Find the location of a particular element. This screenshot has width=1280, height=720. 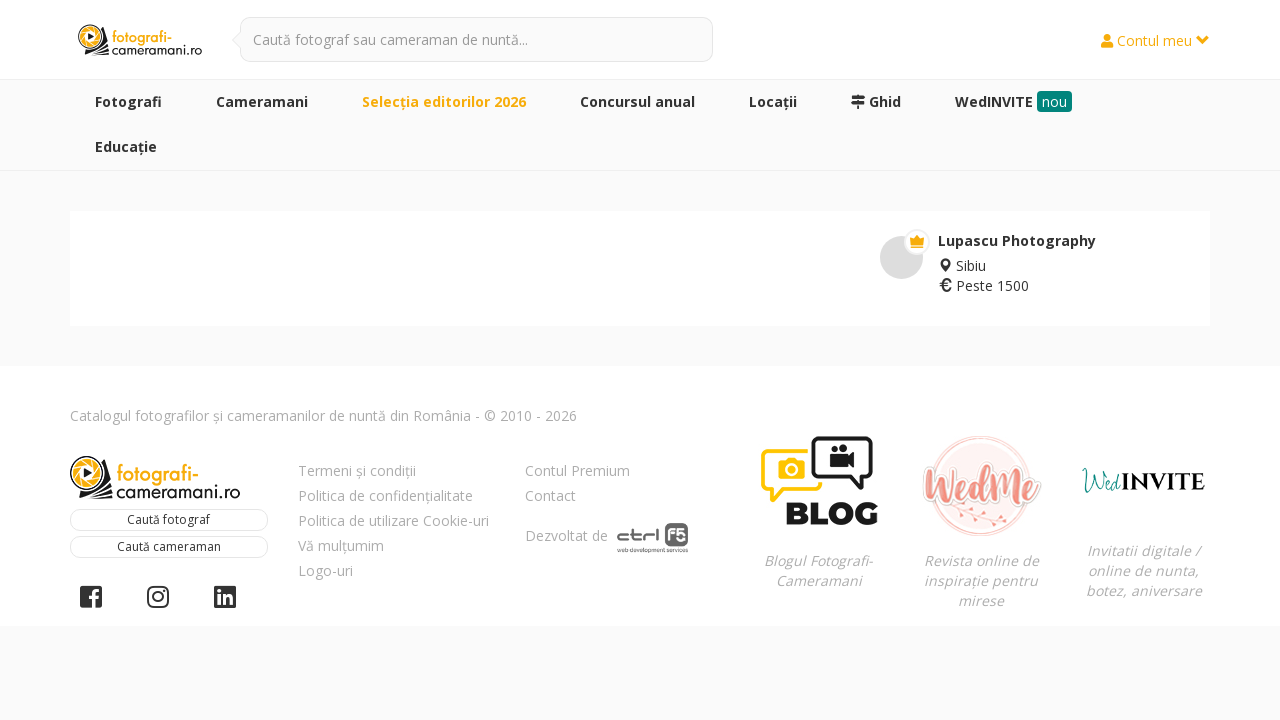

Lupascu Photography is located at coordinates (1017, 240).